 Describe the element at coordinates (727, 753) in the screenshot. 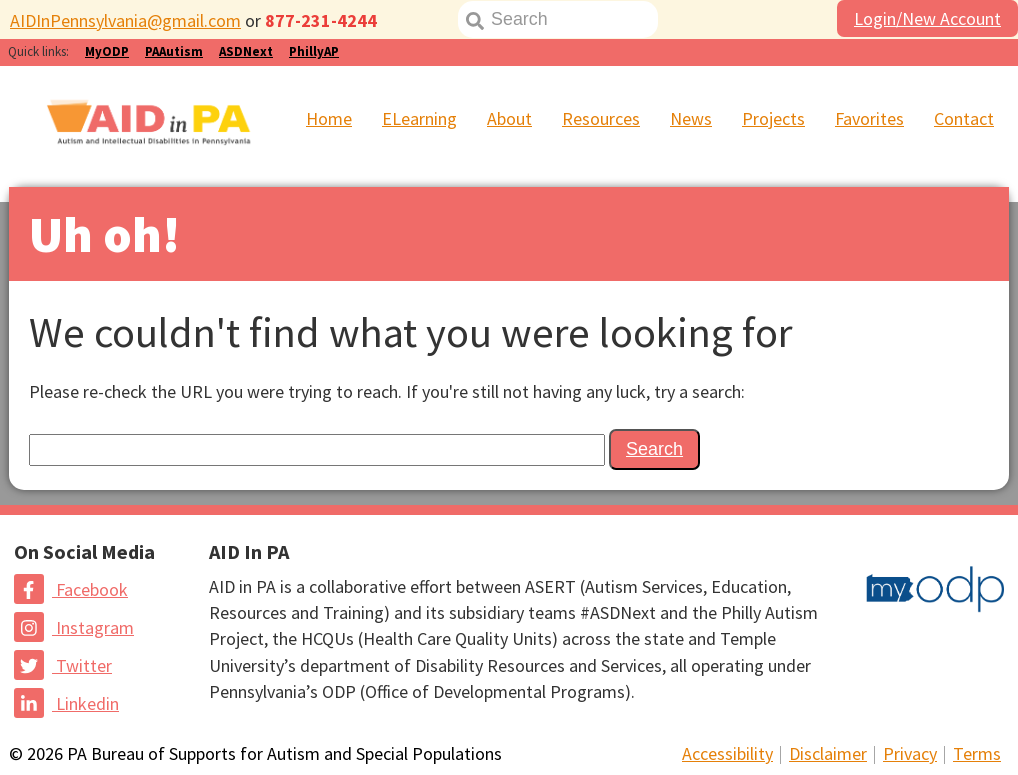

I see `Accessibility` at that location.